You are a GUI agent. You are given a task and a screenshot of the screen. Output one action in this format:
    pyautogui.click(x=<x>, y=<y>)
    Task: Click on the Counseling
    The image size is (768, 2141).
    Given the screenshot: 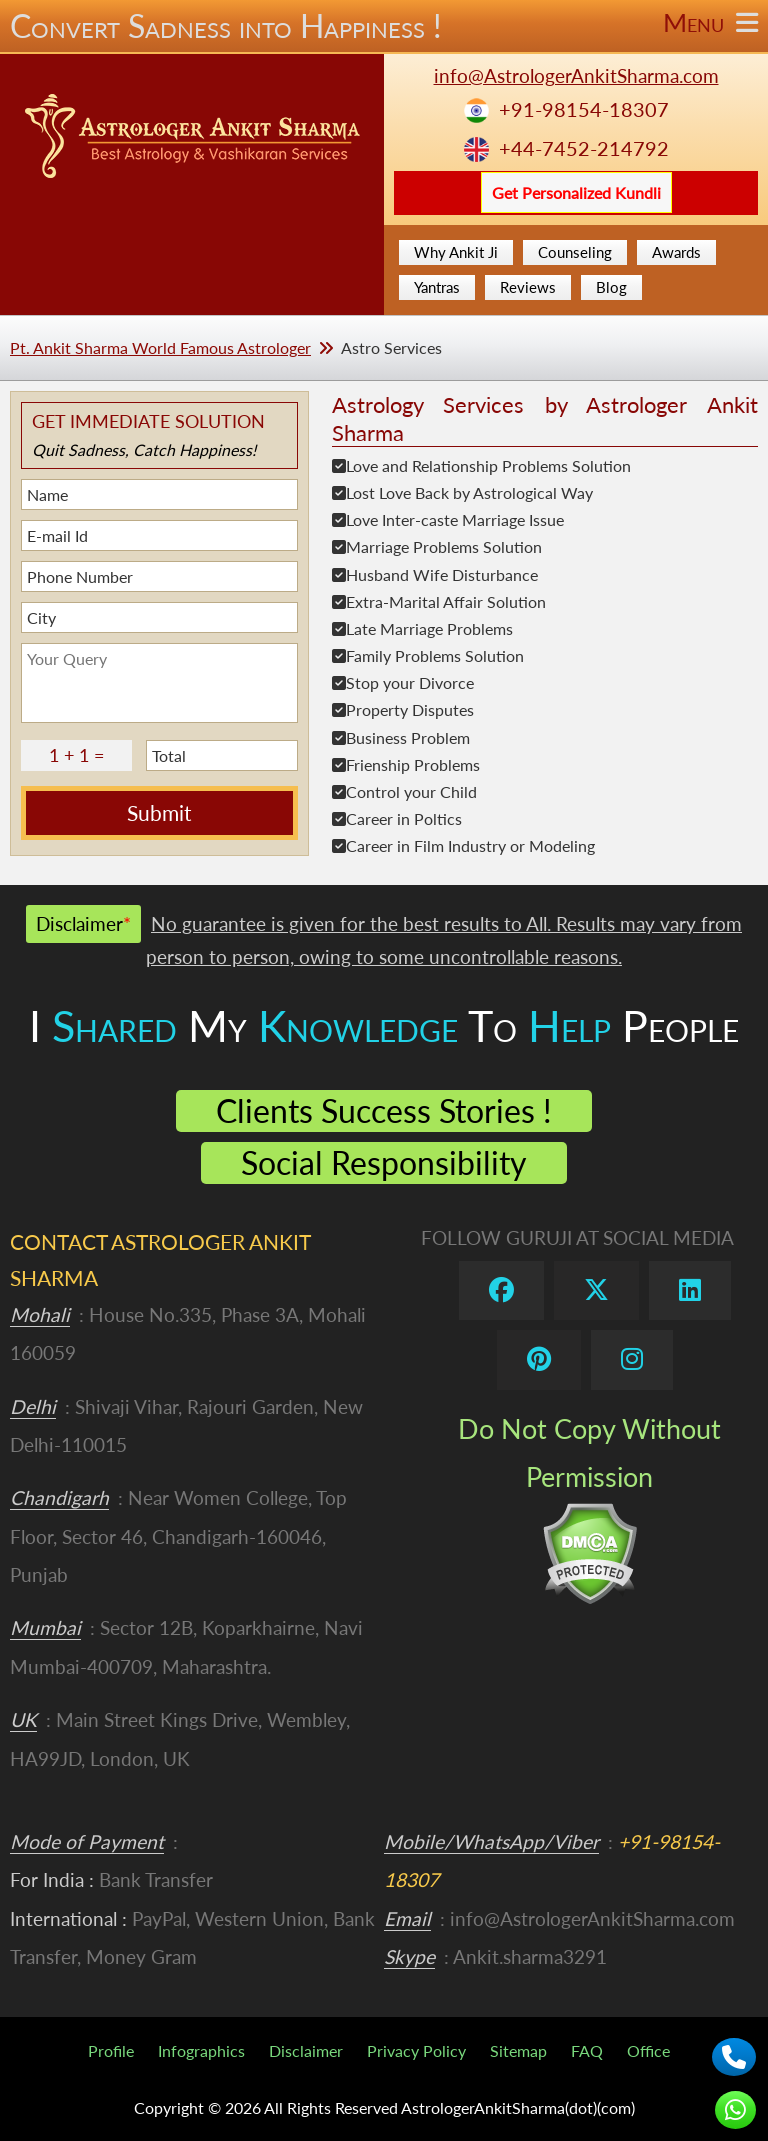 What is the action you would take?
    pyautogui.click(x=575, y=252)
    